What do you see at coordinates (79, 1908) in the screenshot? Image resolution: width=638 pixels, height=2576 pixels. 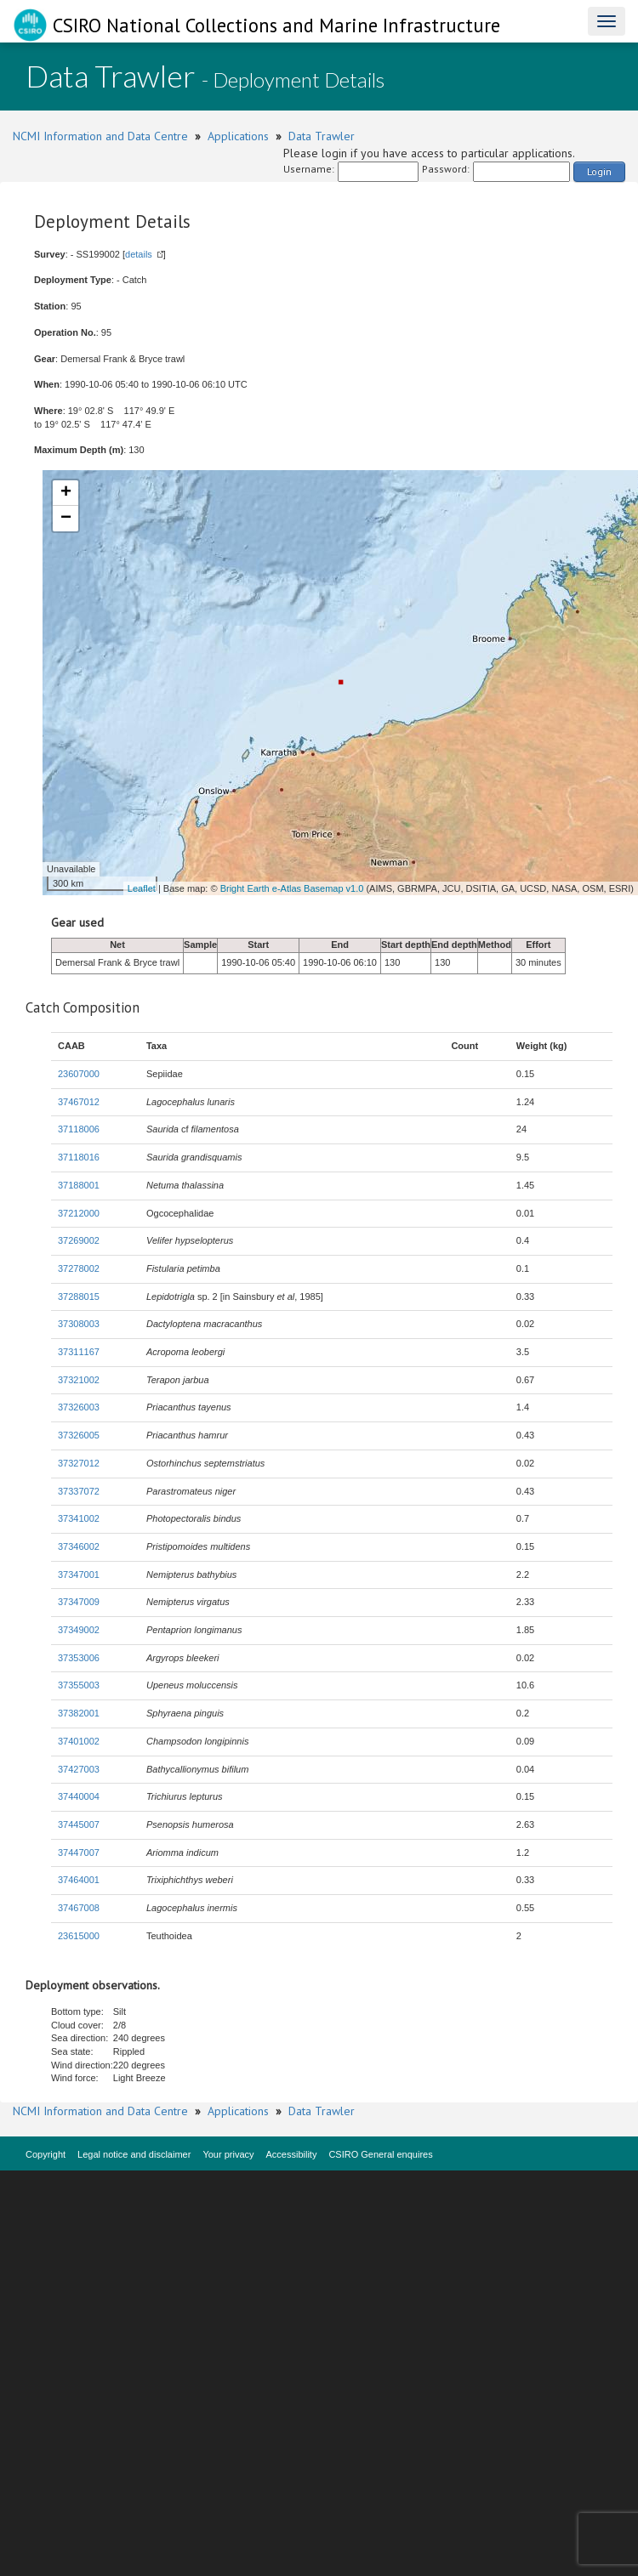 I see `37467008` at bounding box center [79, 1908].